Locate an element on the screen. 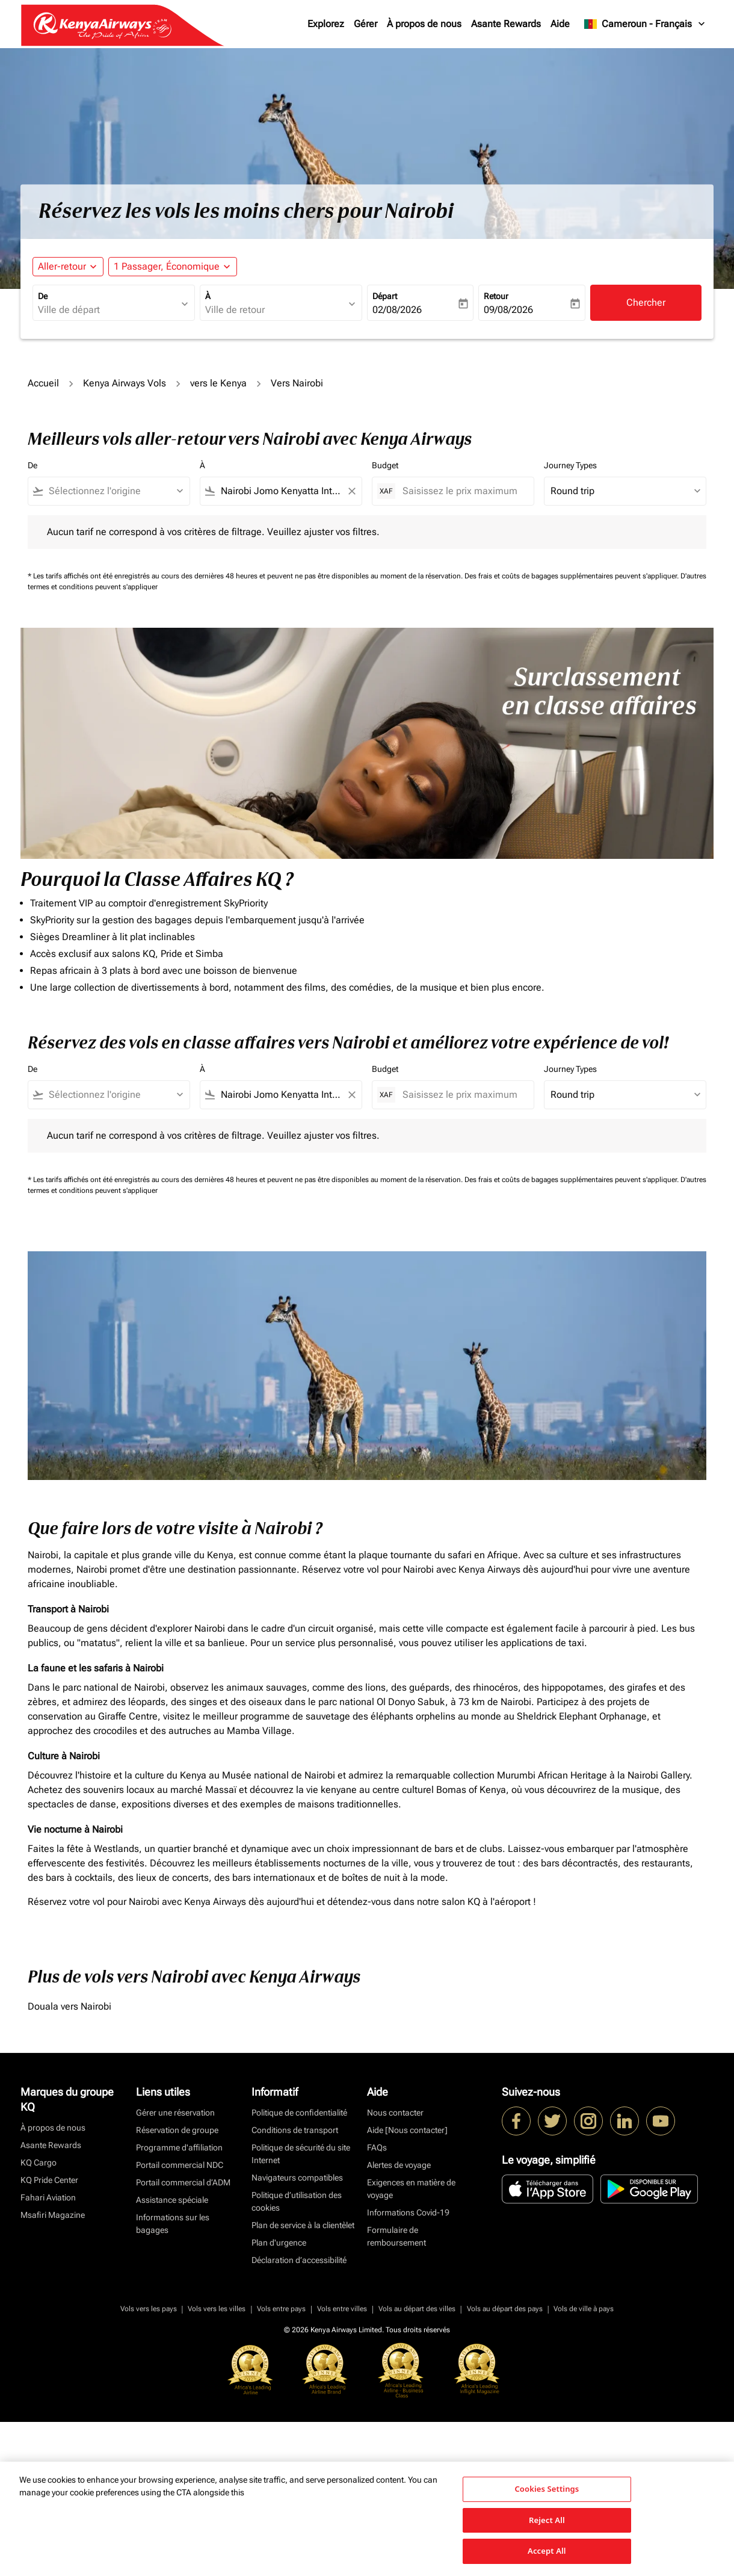  Conditions de transport is located at coordinates (294, 2130).